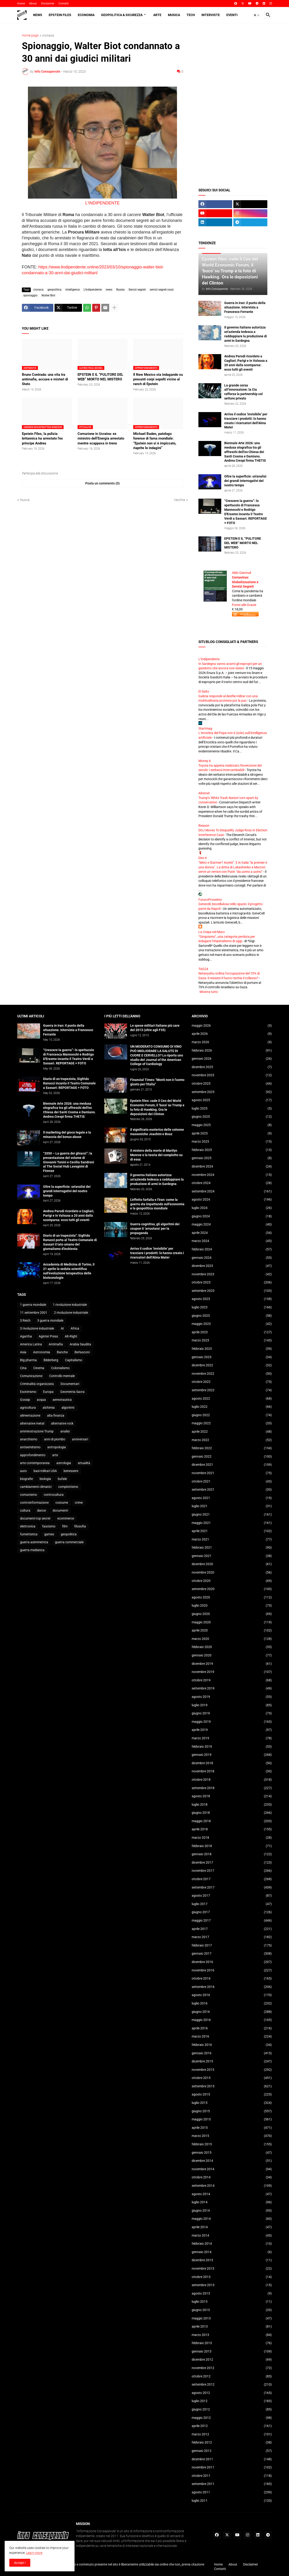 The height and width of the screenshot is (2576, 289). What do you see at coordinates (232, 2293) in the screenshot?
I see `agosto 2013` at bounding box center [232, 2293].